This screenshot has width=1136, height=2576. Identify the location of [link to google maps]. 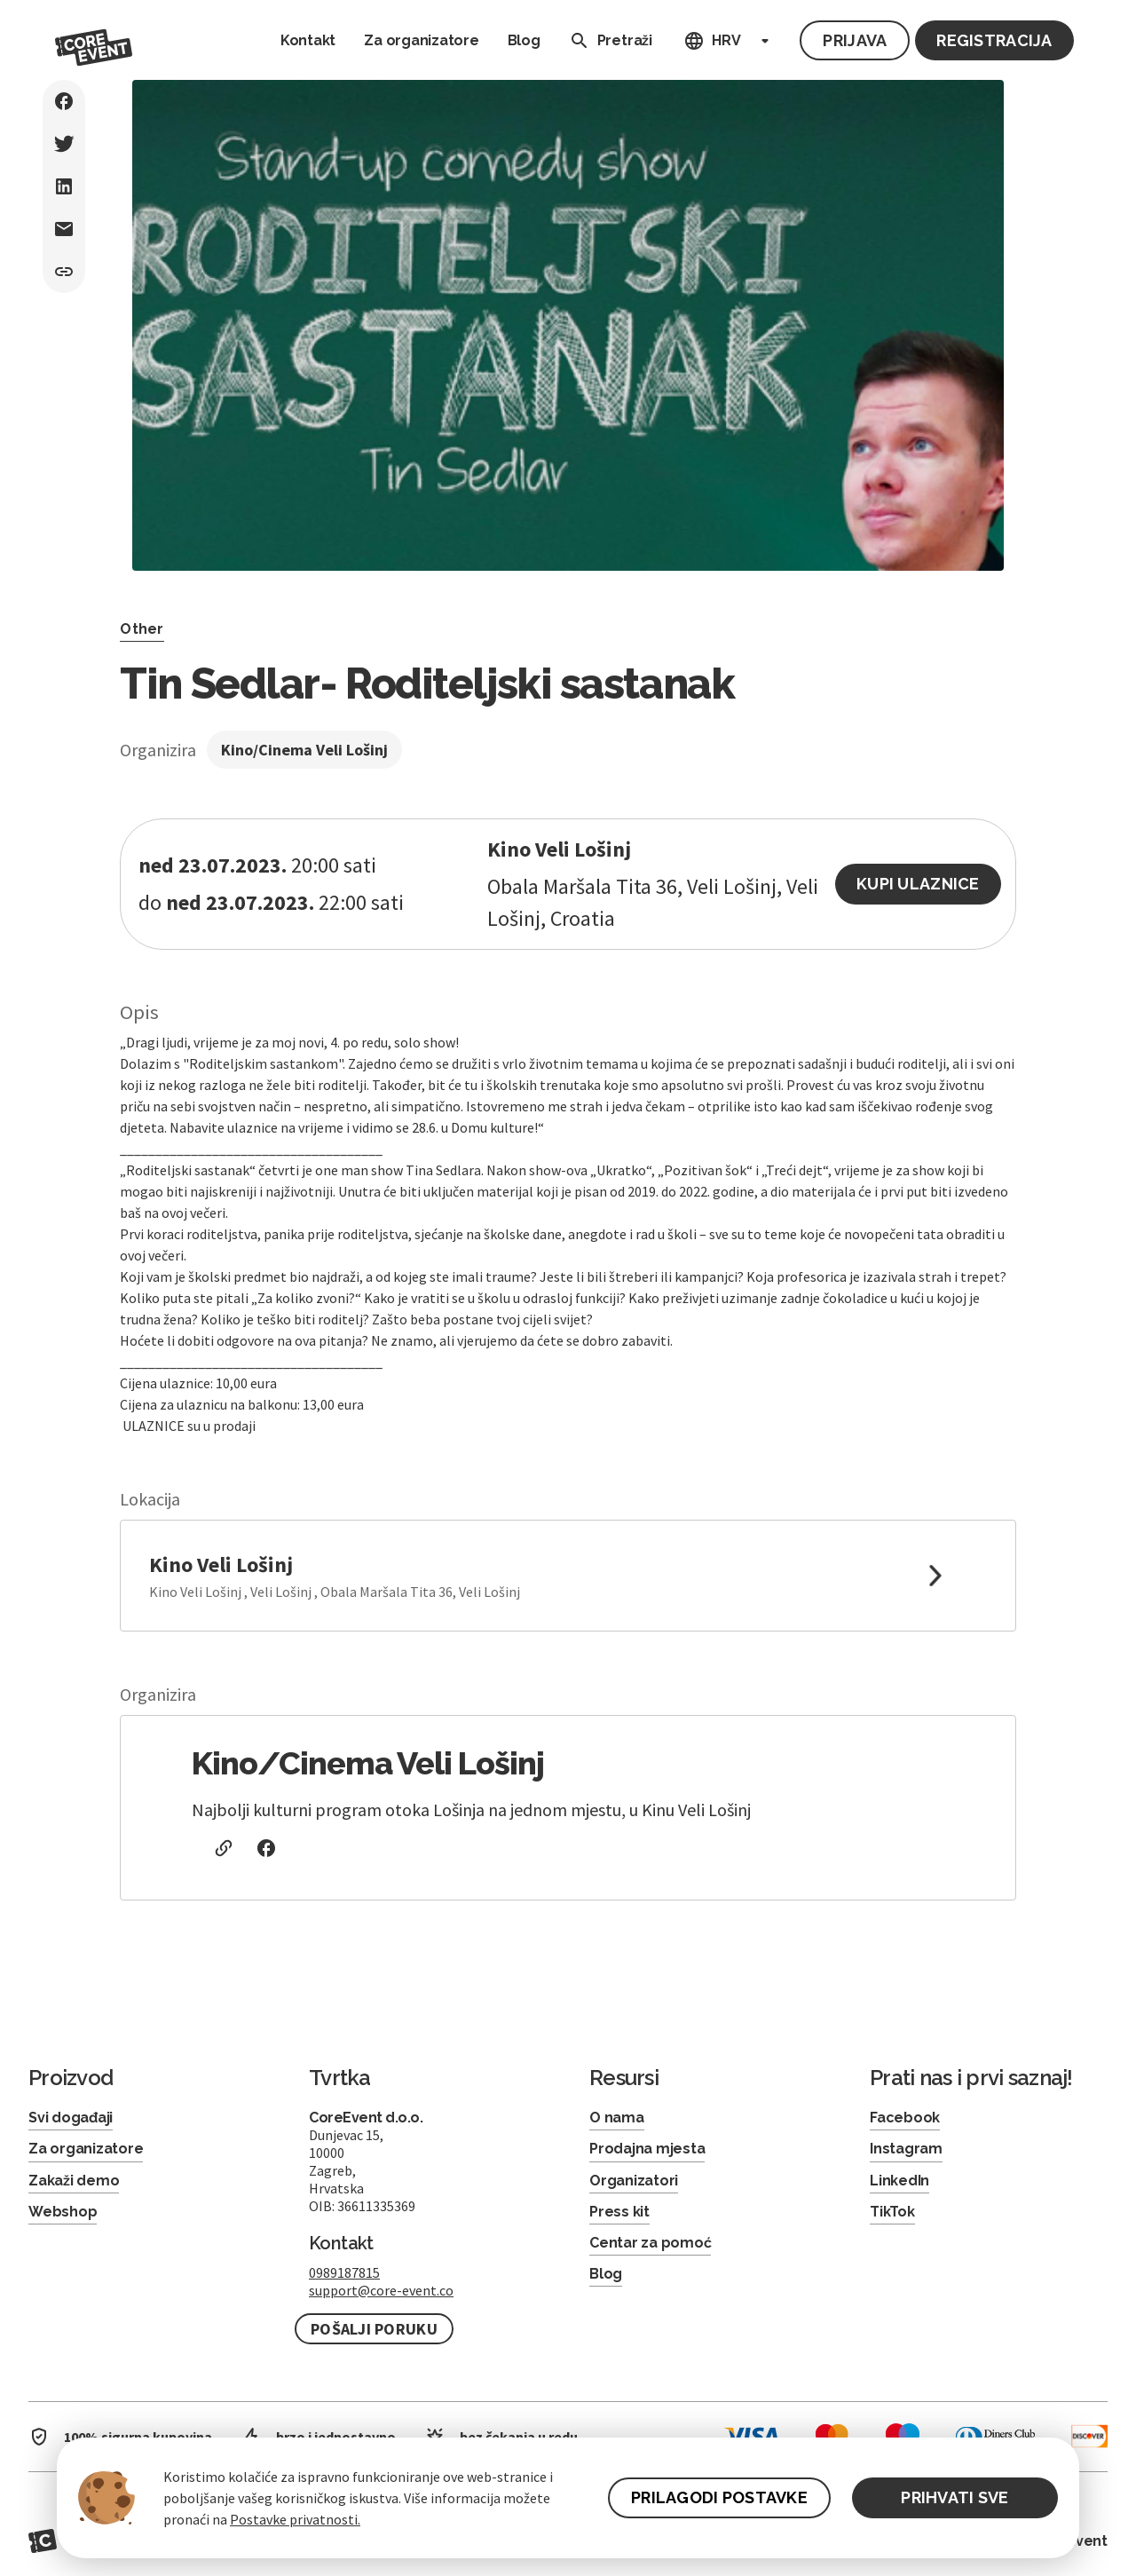
(567, 1576).